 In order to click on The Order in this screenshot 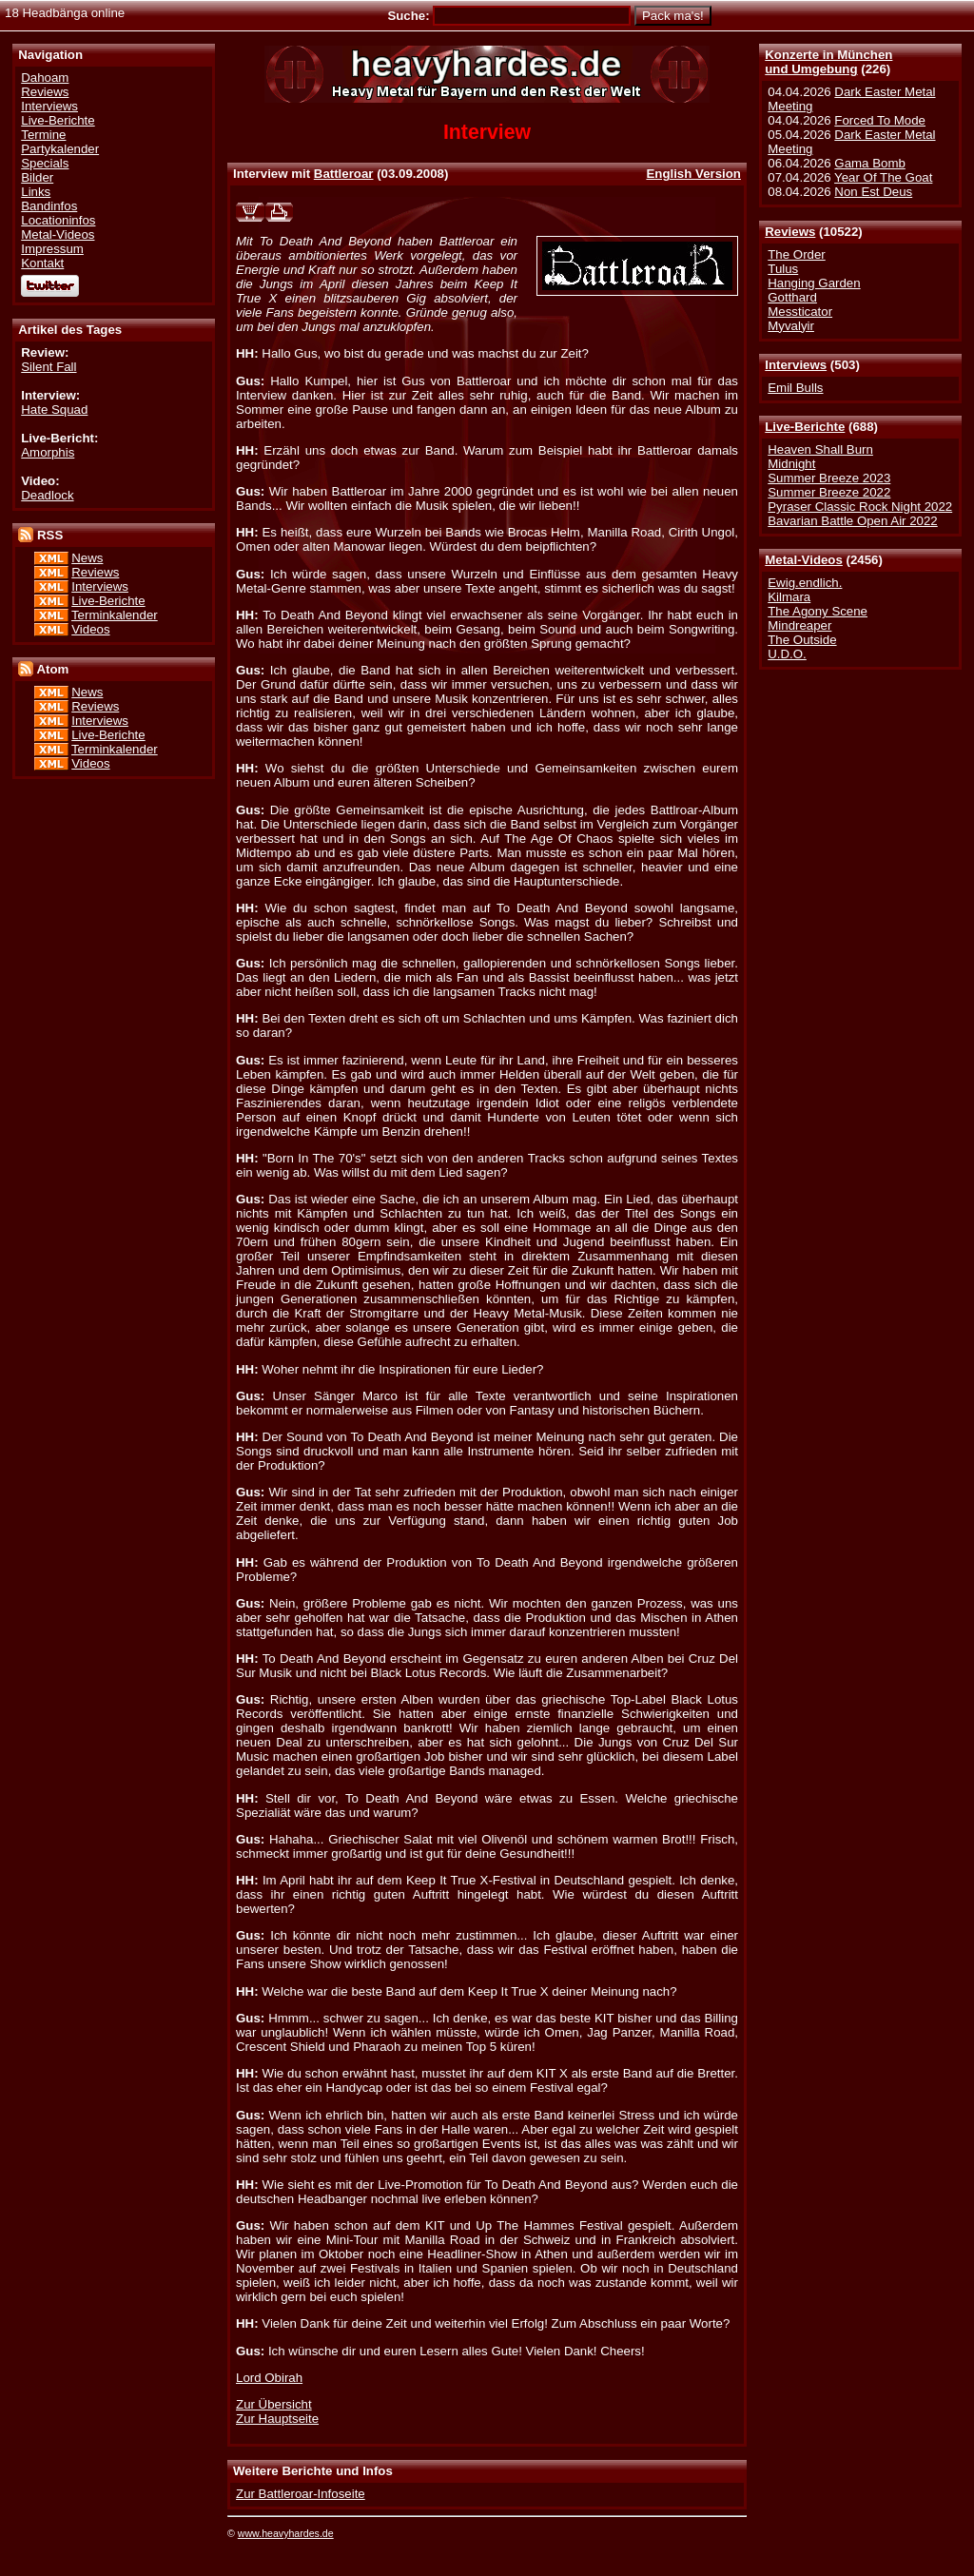, I will do `click(796, 254)`.